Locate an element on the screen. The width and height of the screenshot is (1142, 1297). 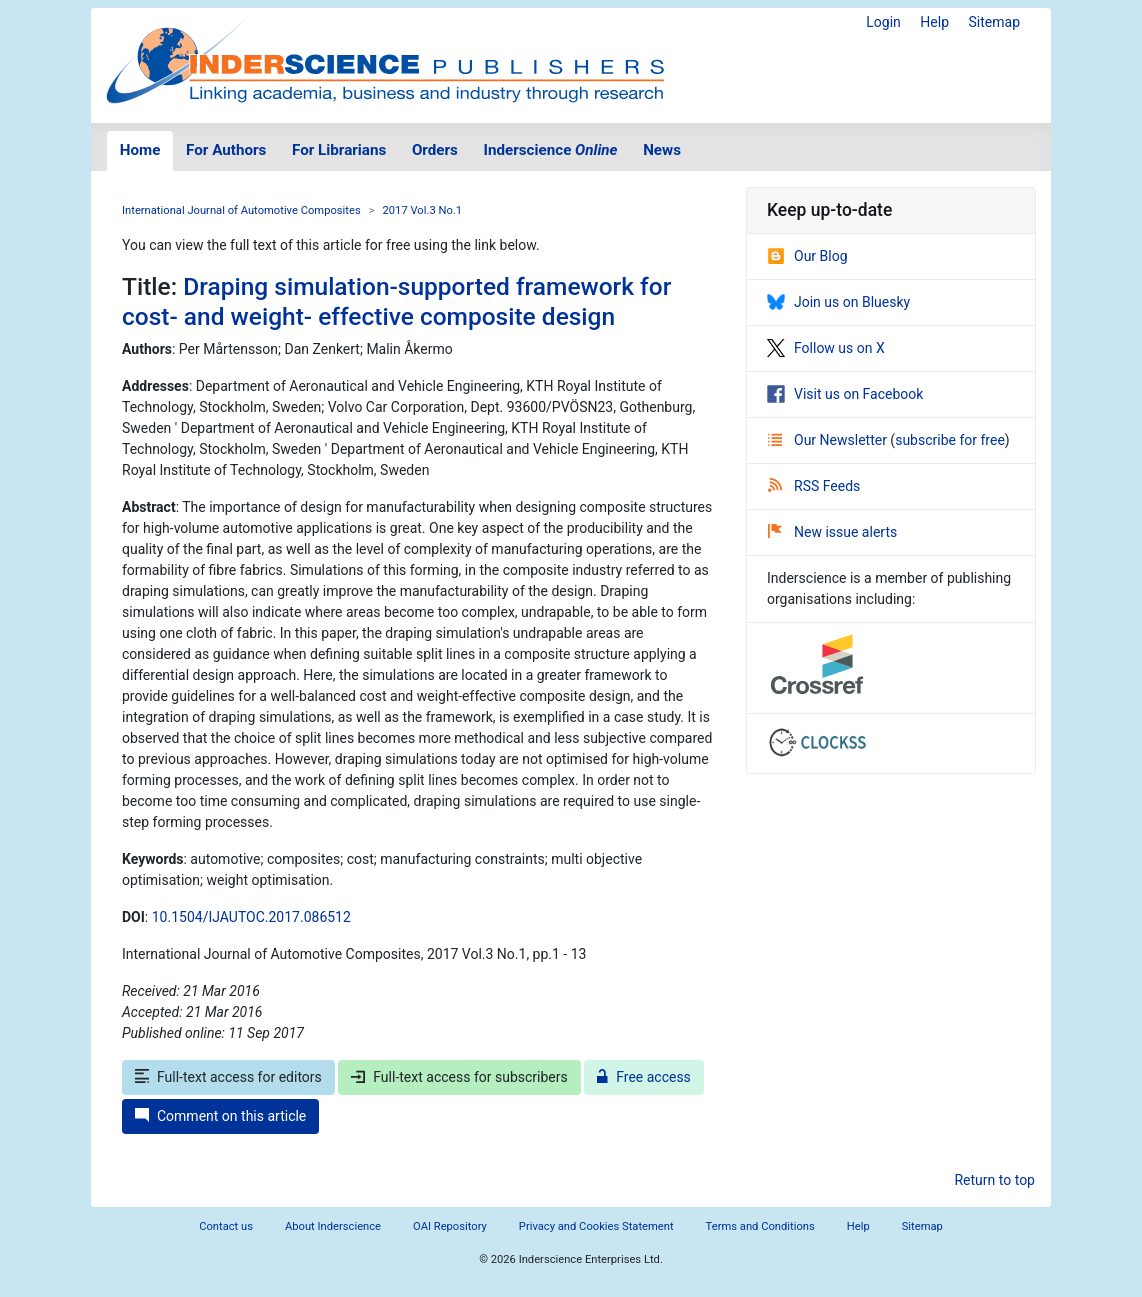
Terms and Conditions is located at coordinates (760, 1226).